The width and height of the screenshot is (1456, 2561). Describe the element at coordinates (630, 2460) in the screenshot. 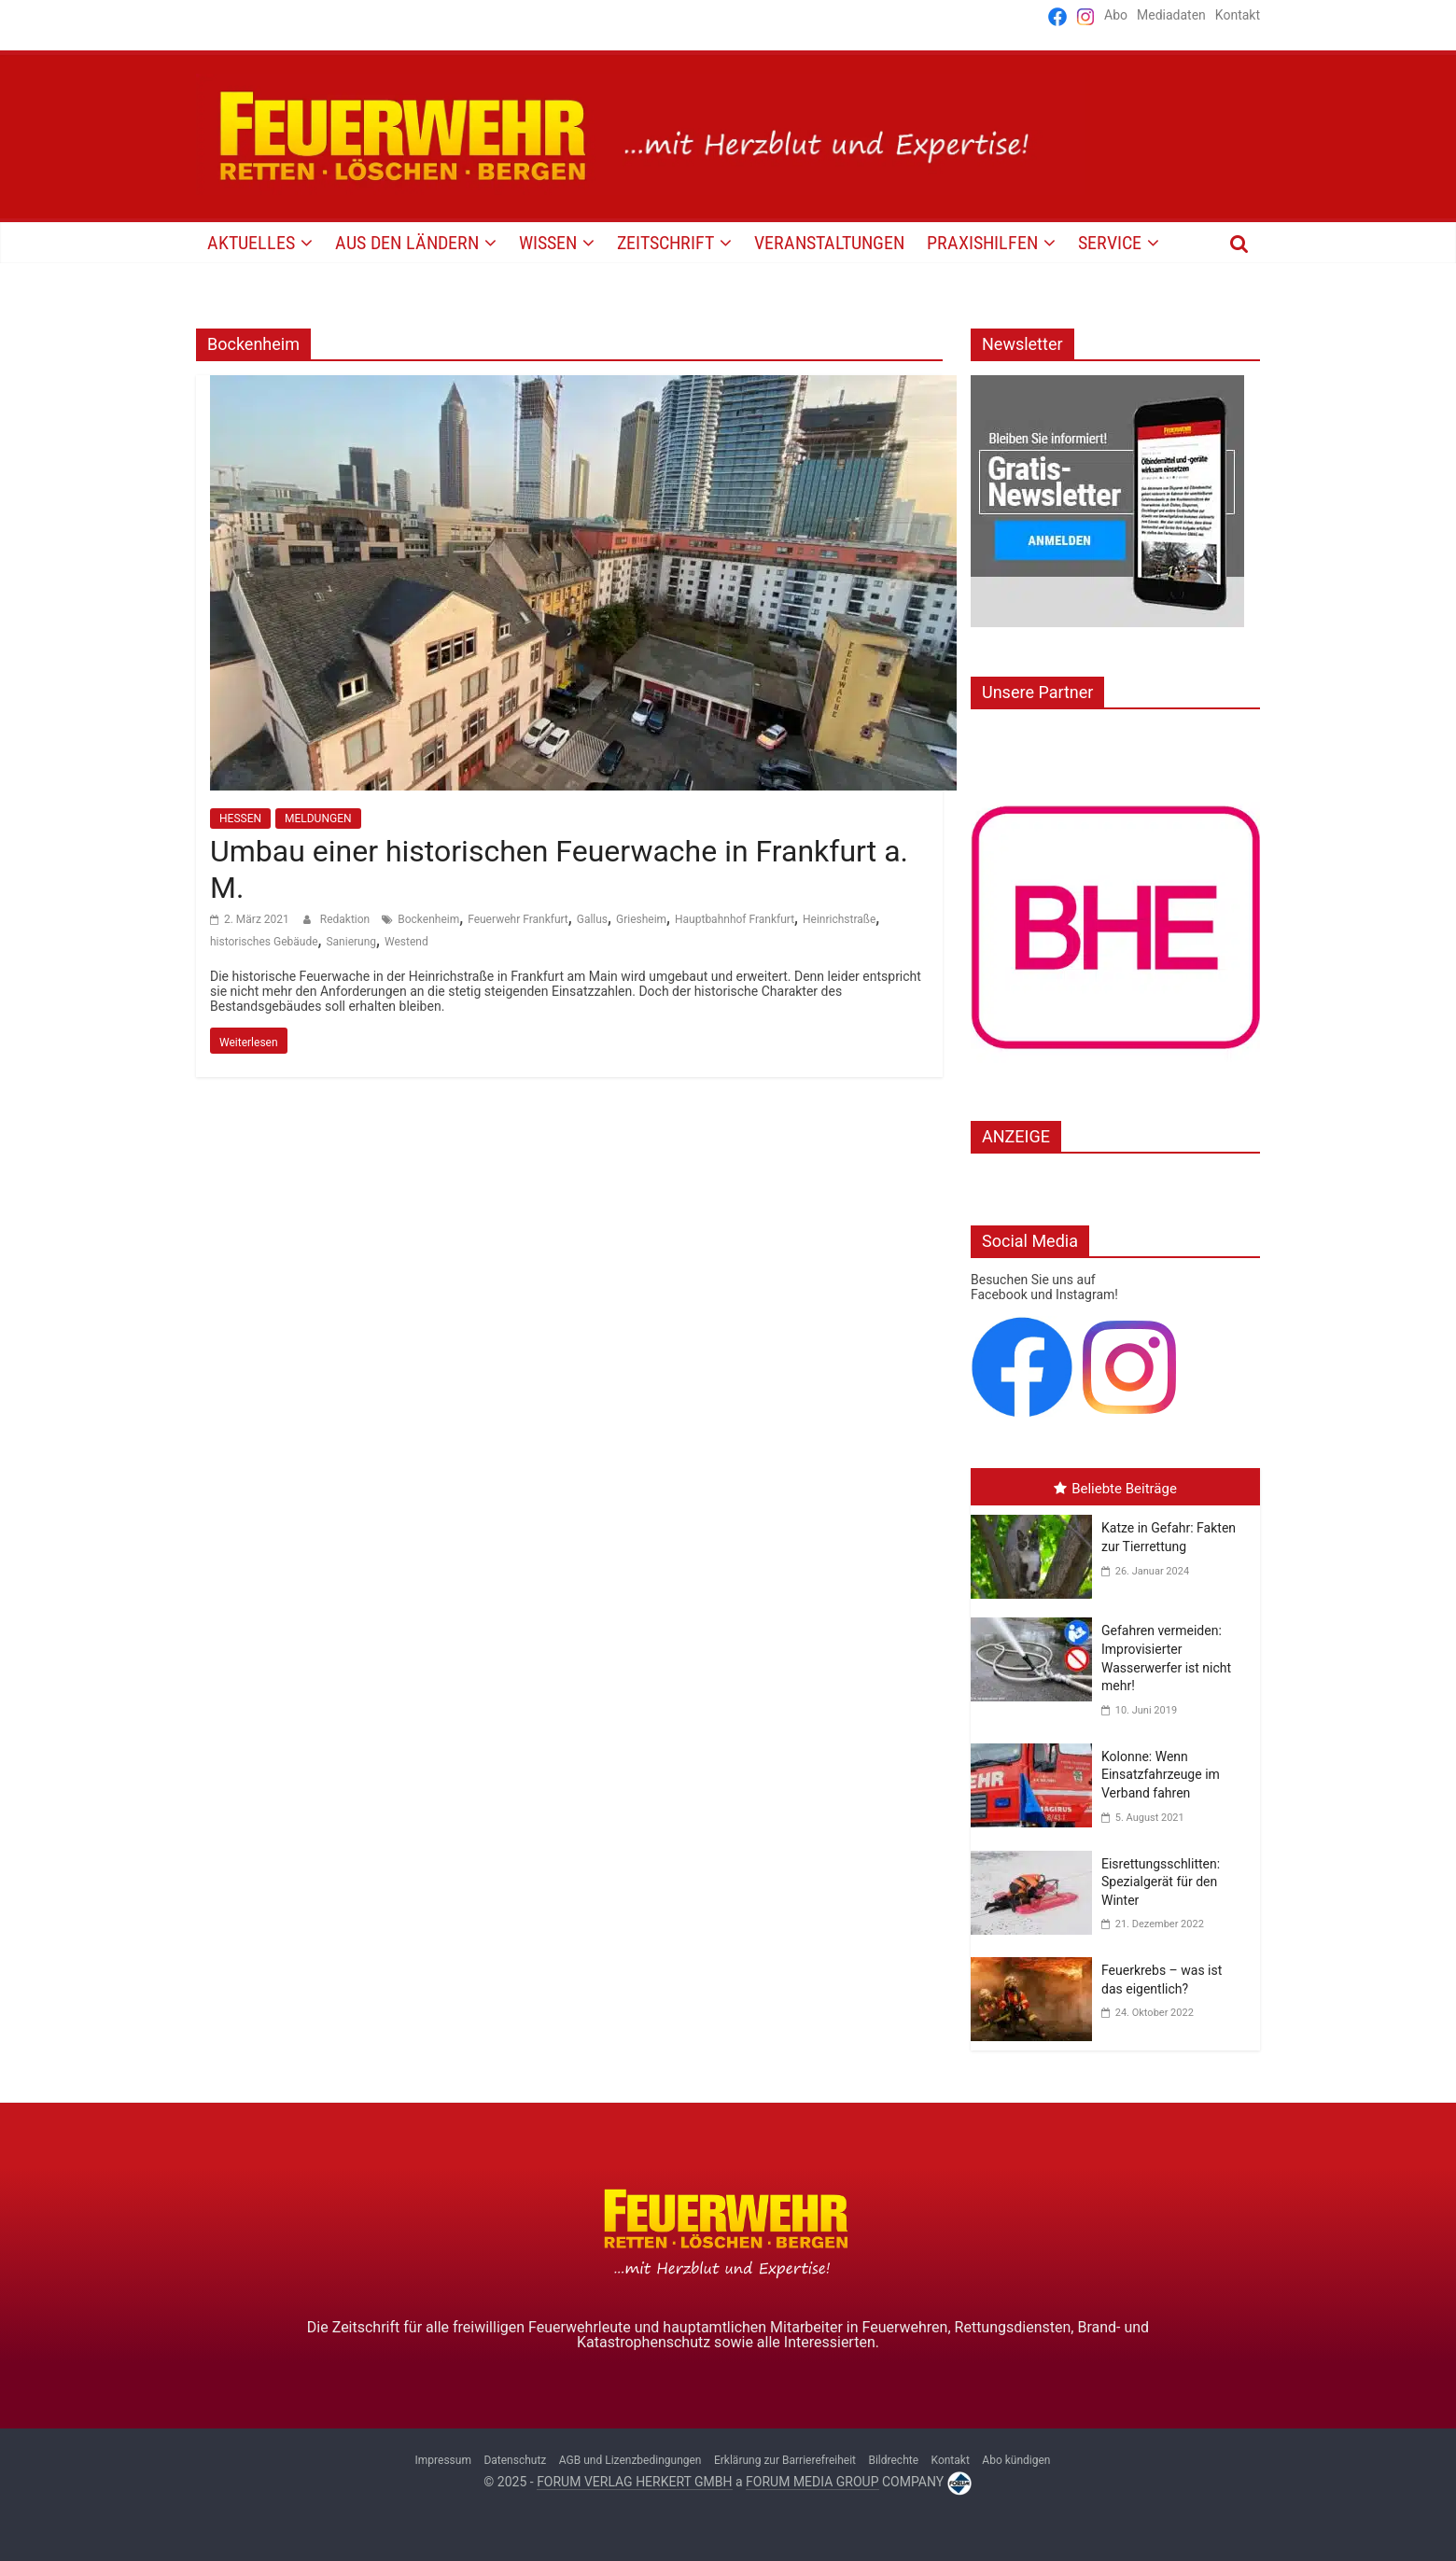

I see `AGB und Lizenzbedingungen` at that location.